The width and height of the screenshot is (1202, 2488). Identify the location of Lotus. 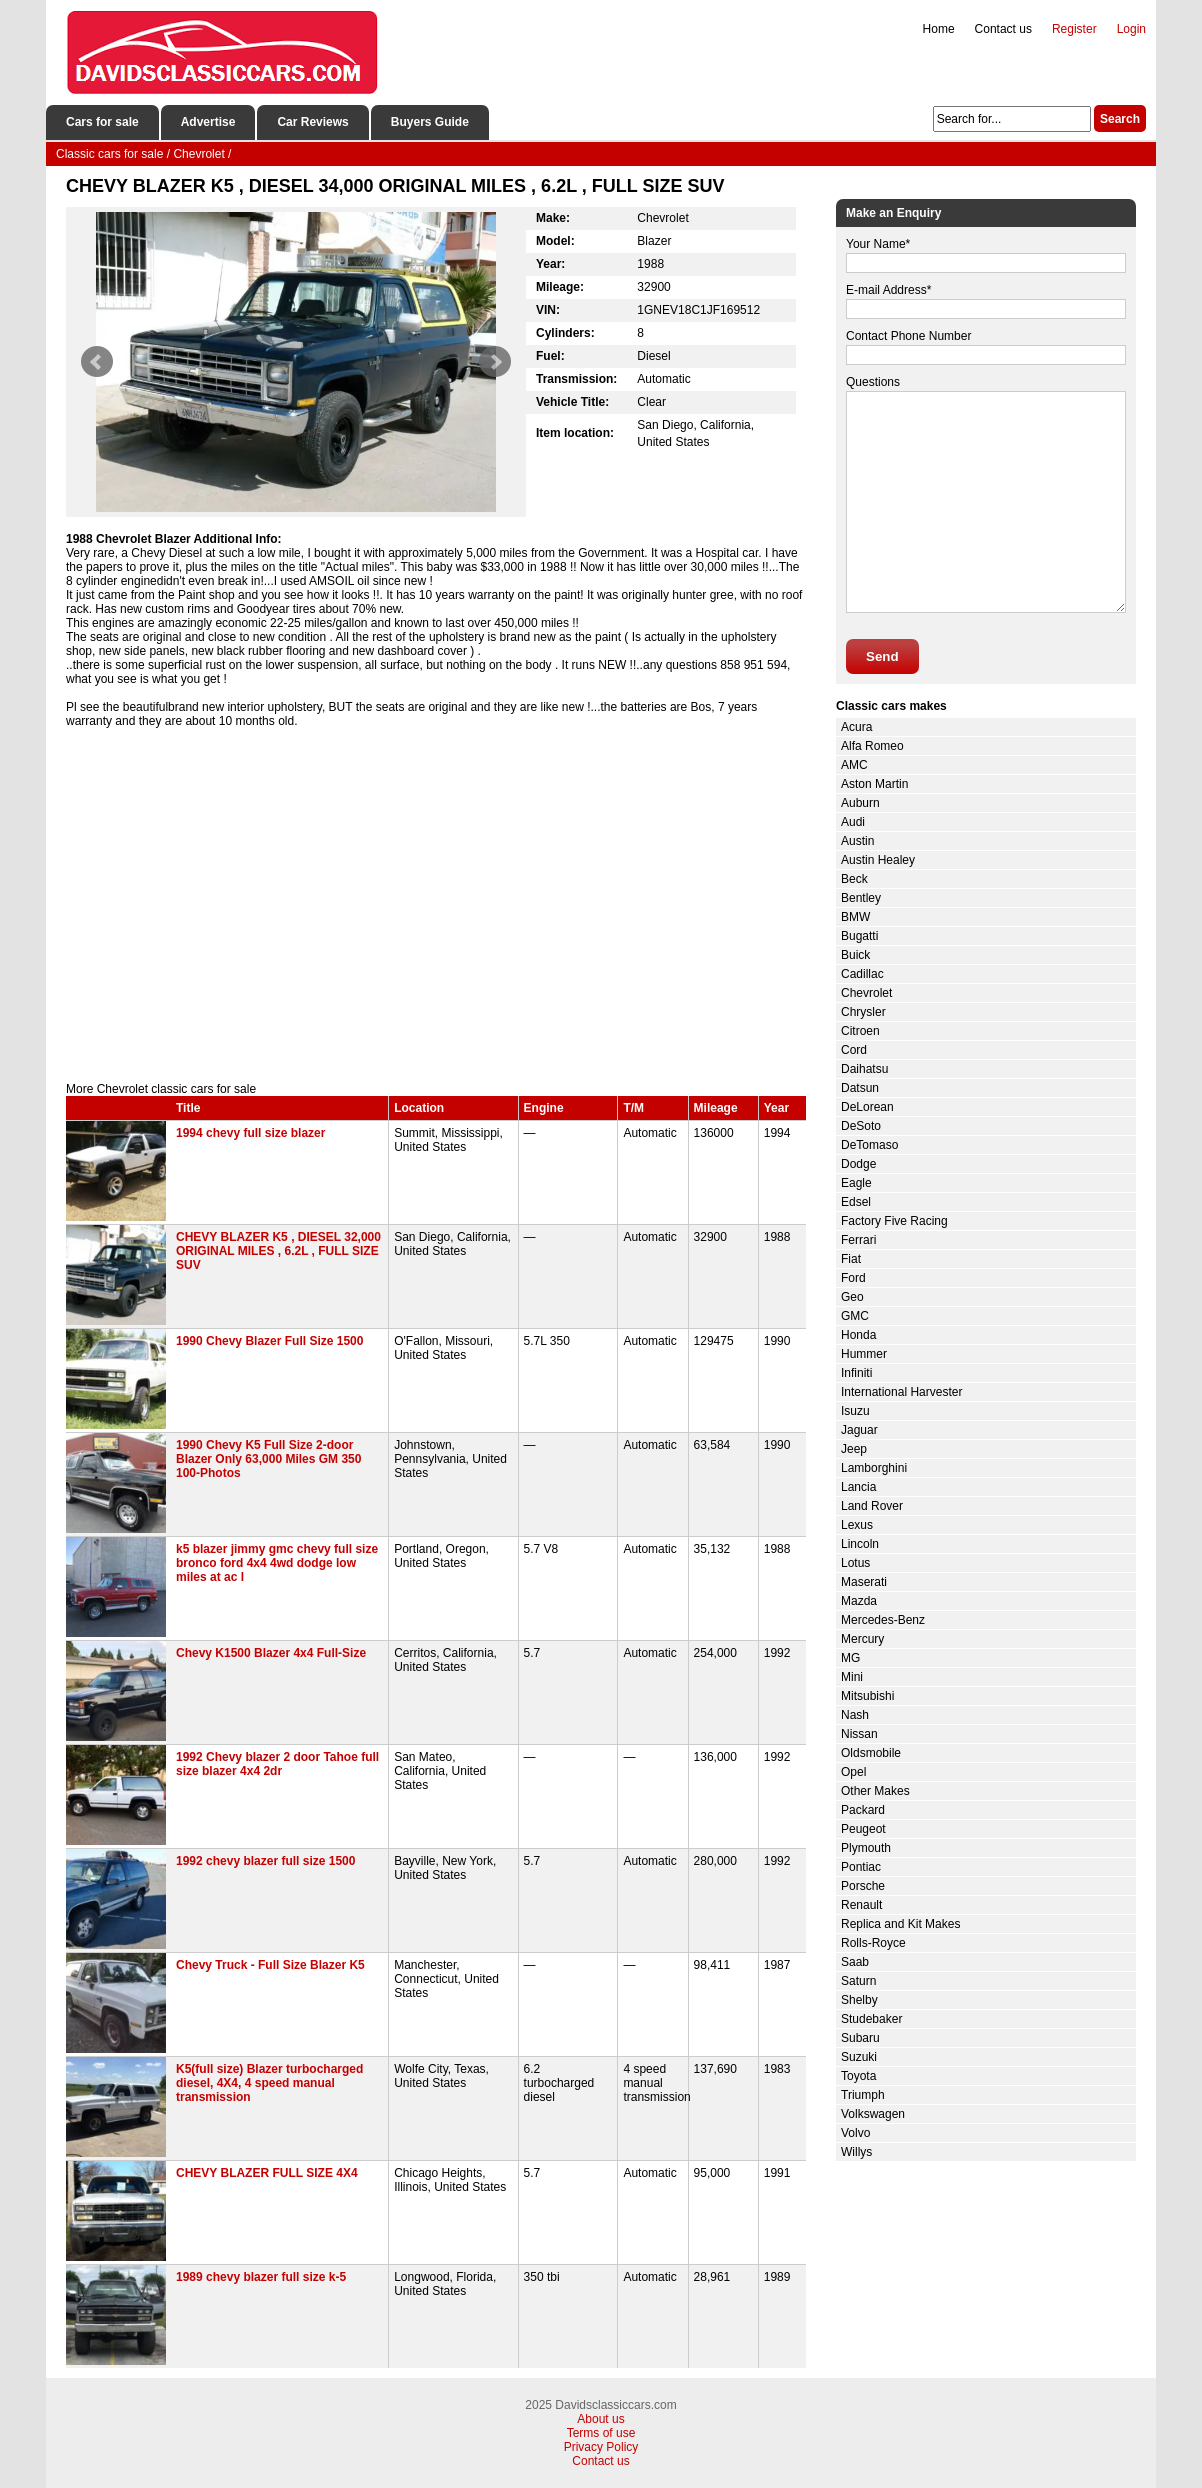
(855, 1563).